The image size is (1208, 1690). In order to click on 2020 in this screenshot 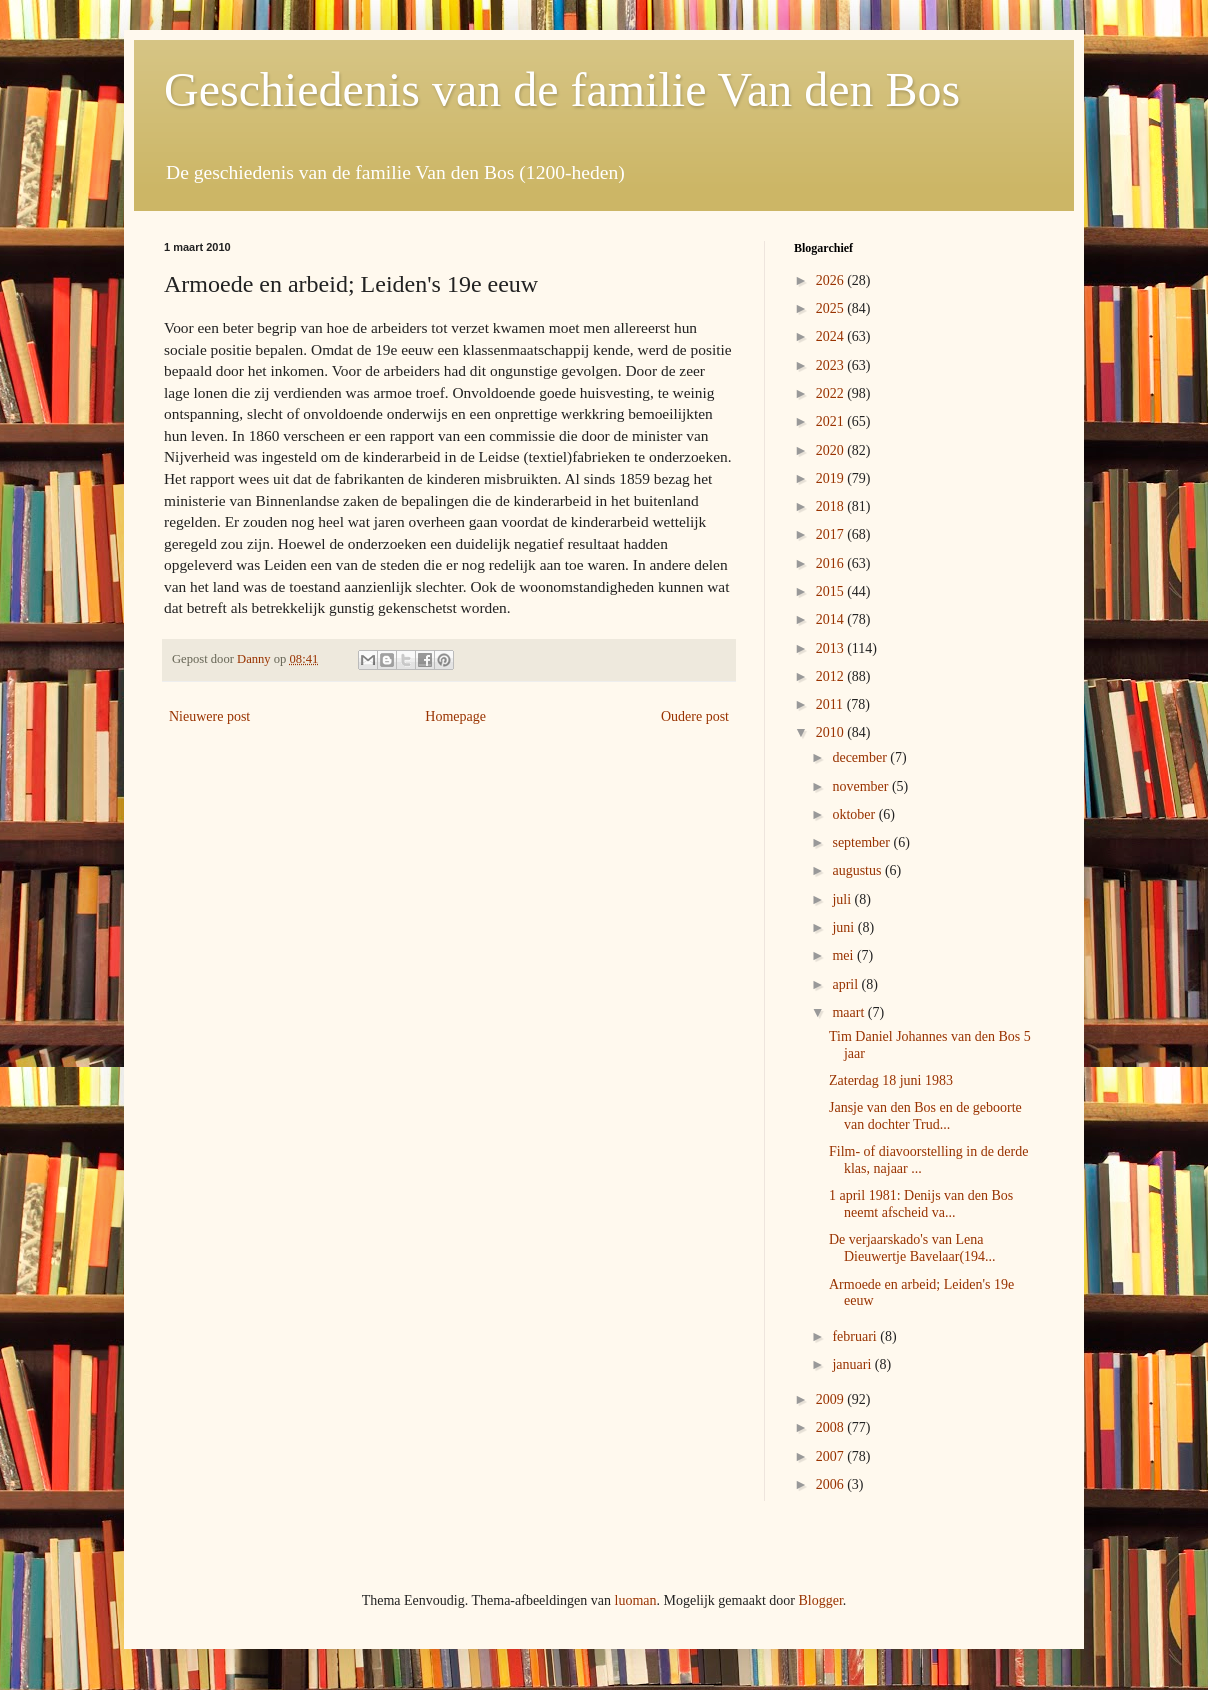, I will do `click(832, 450)`.